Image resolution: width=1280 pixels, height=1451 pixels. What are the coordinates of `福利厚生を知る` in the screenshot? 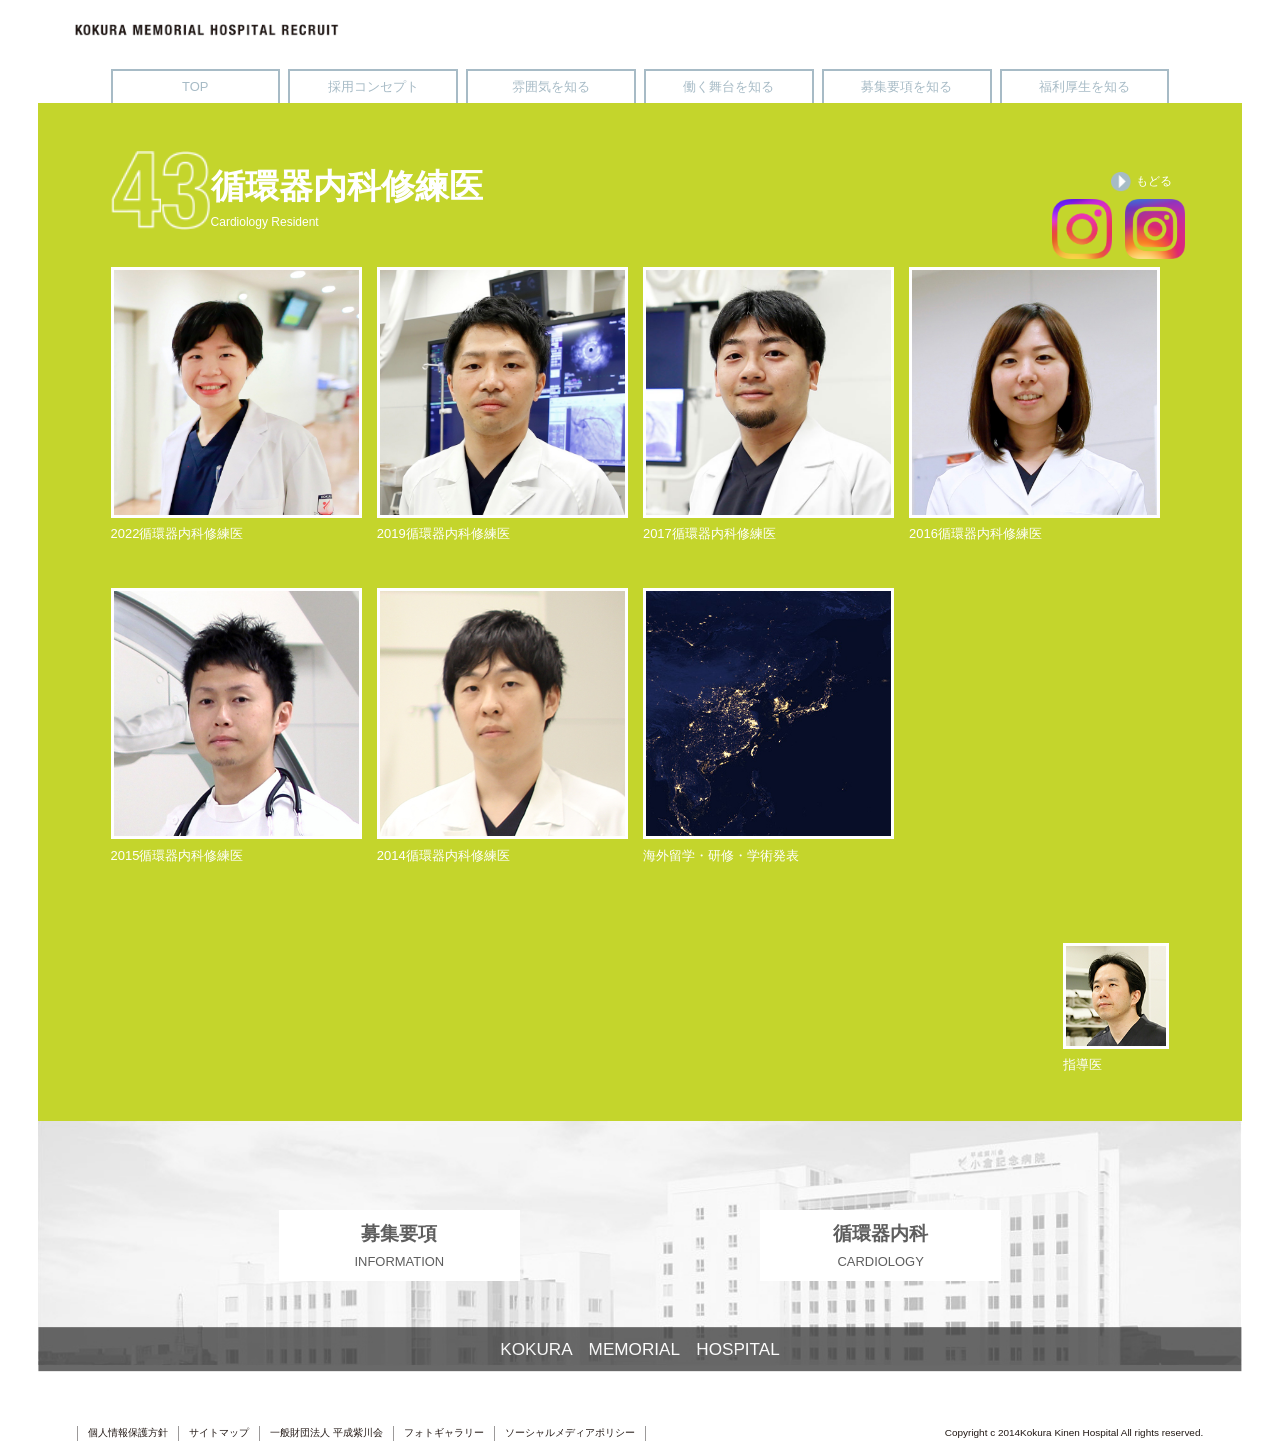 It's located at (1084, 86).